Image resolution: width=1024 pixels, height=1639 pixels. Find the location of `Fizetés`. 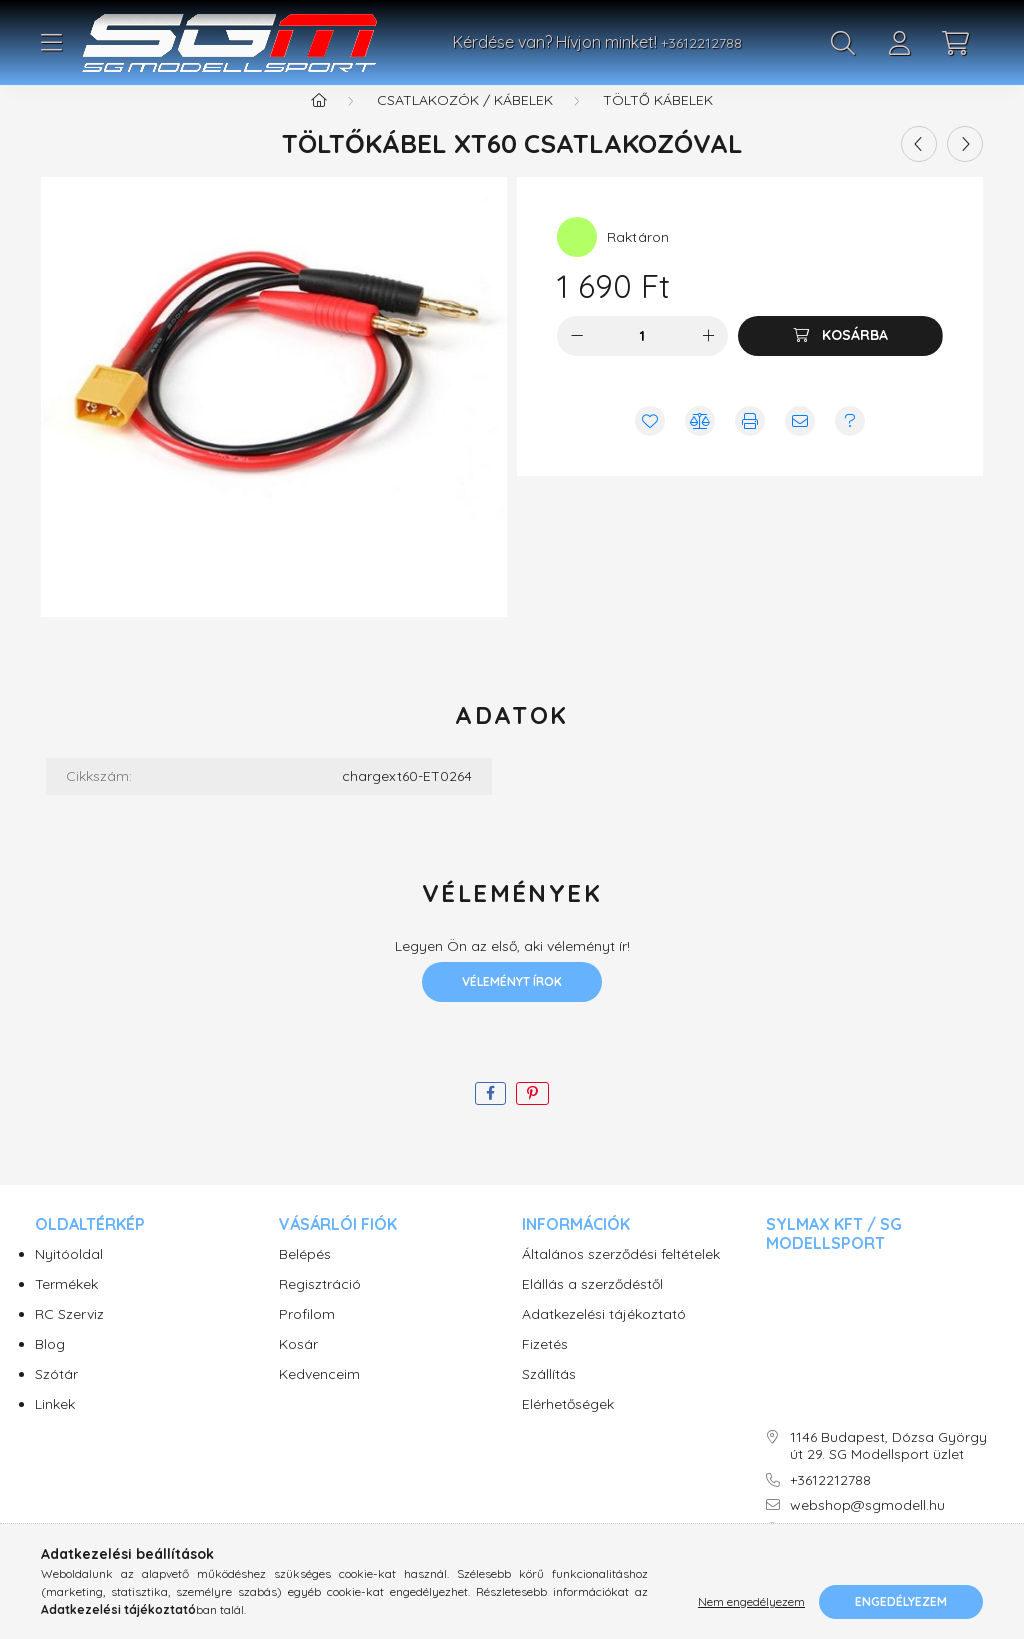

Fizetés is located at coordinates (545, 1369).